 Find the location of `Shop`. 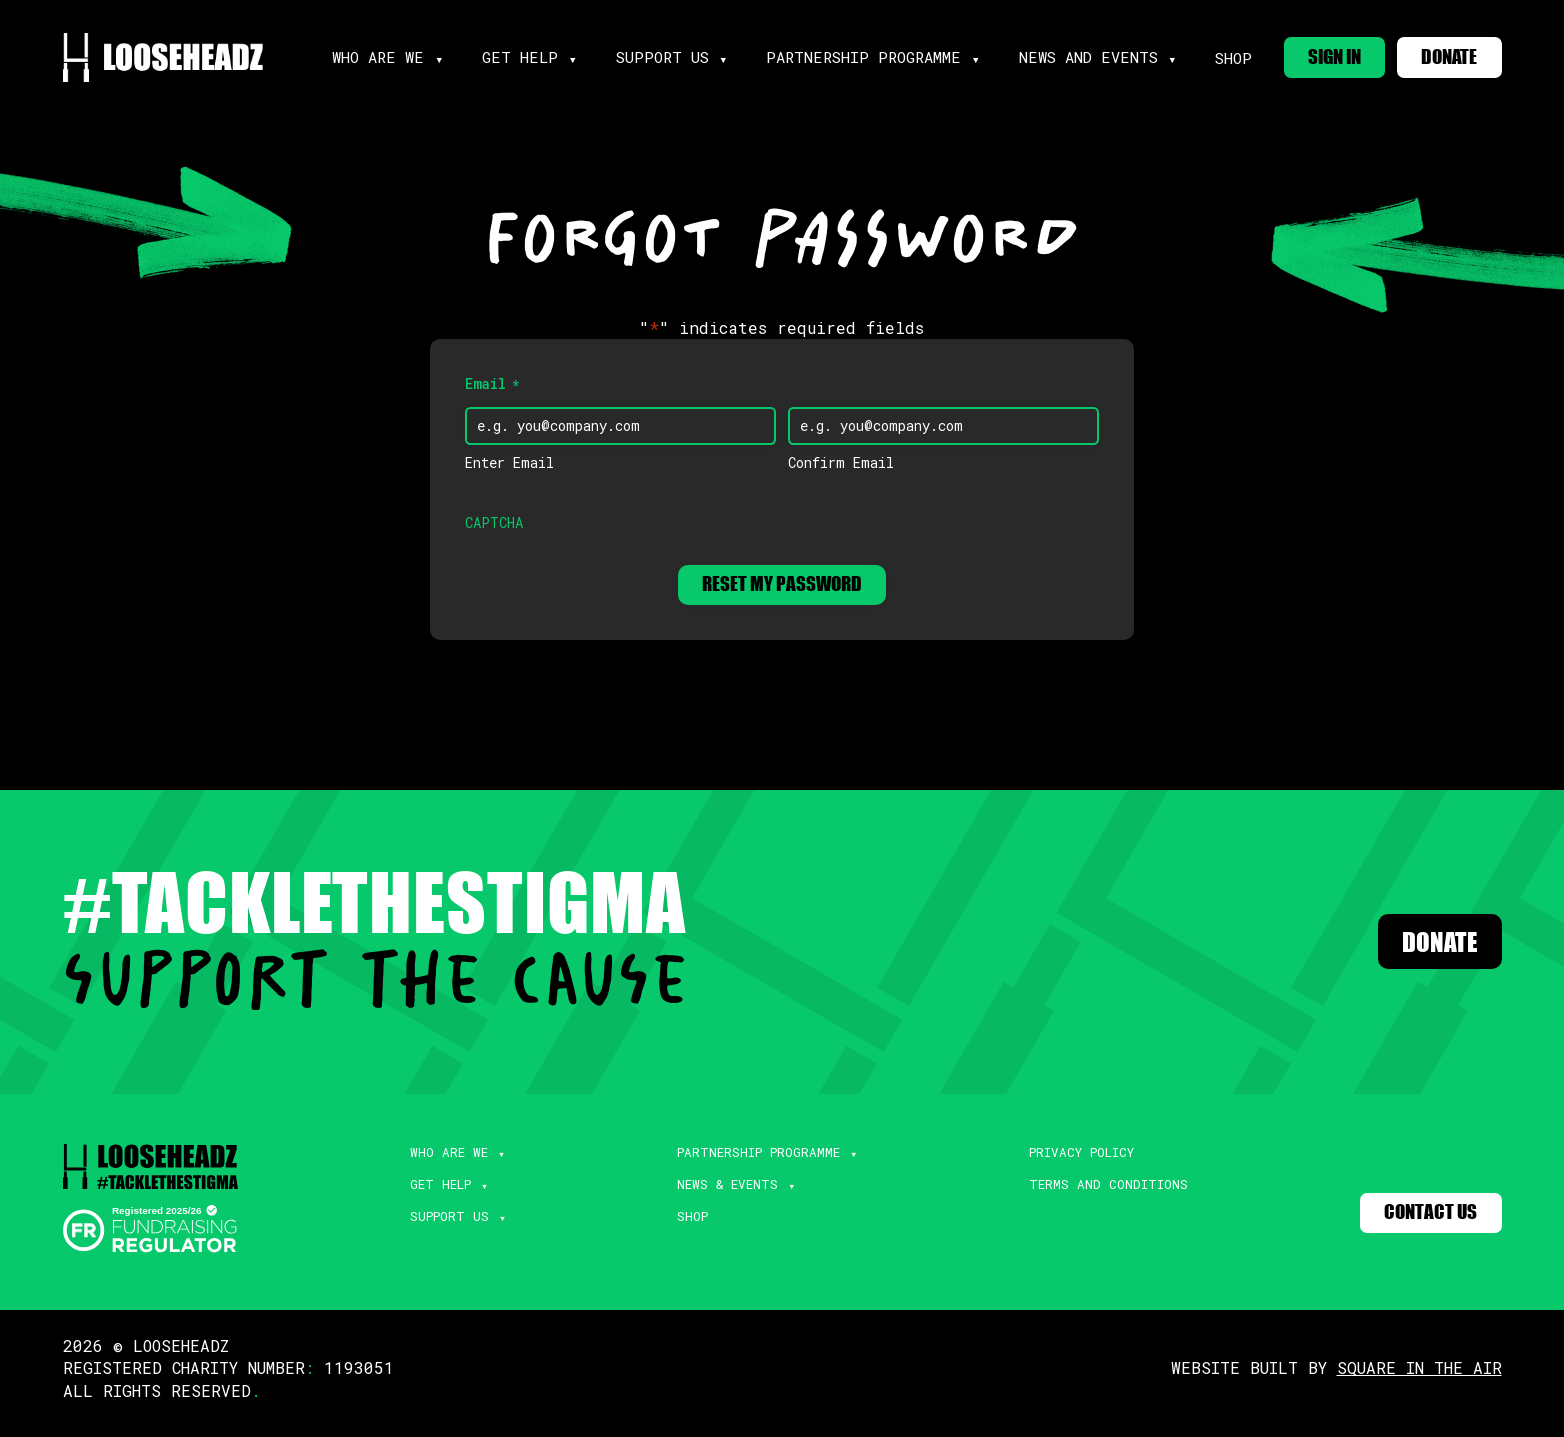

Shop is located at coordinates (1206, 55).